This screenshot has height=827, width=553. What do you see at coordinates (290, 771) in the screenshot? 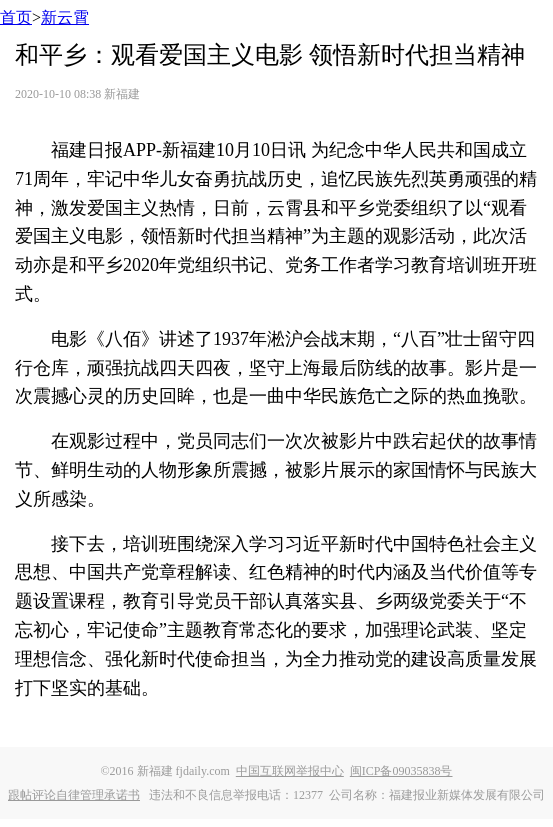
I see `中国互联网举报中心` at bounding box center [290, 771].